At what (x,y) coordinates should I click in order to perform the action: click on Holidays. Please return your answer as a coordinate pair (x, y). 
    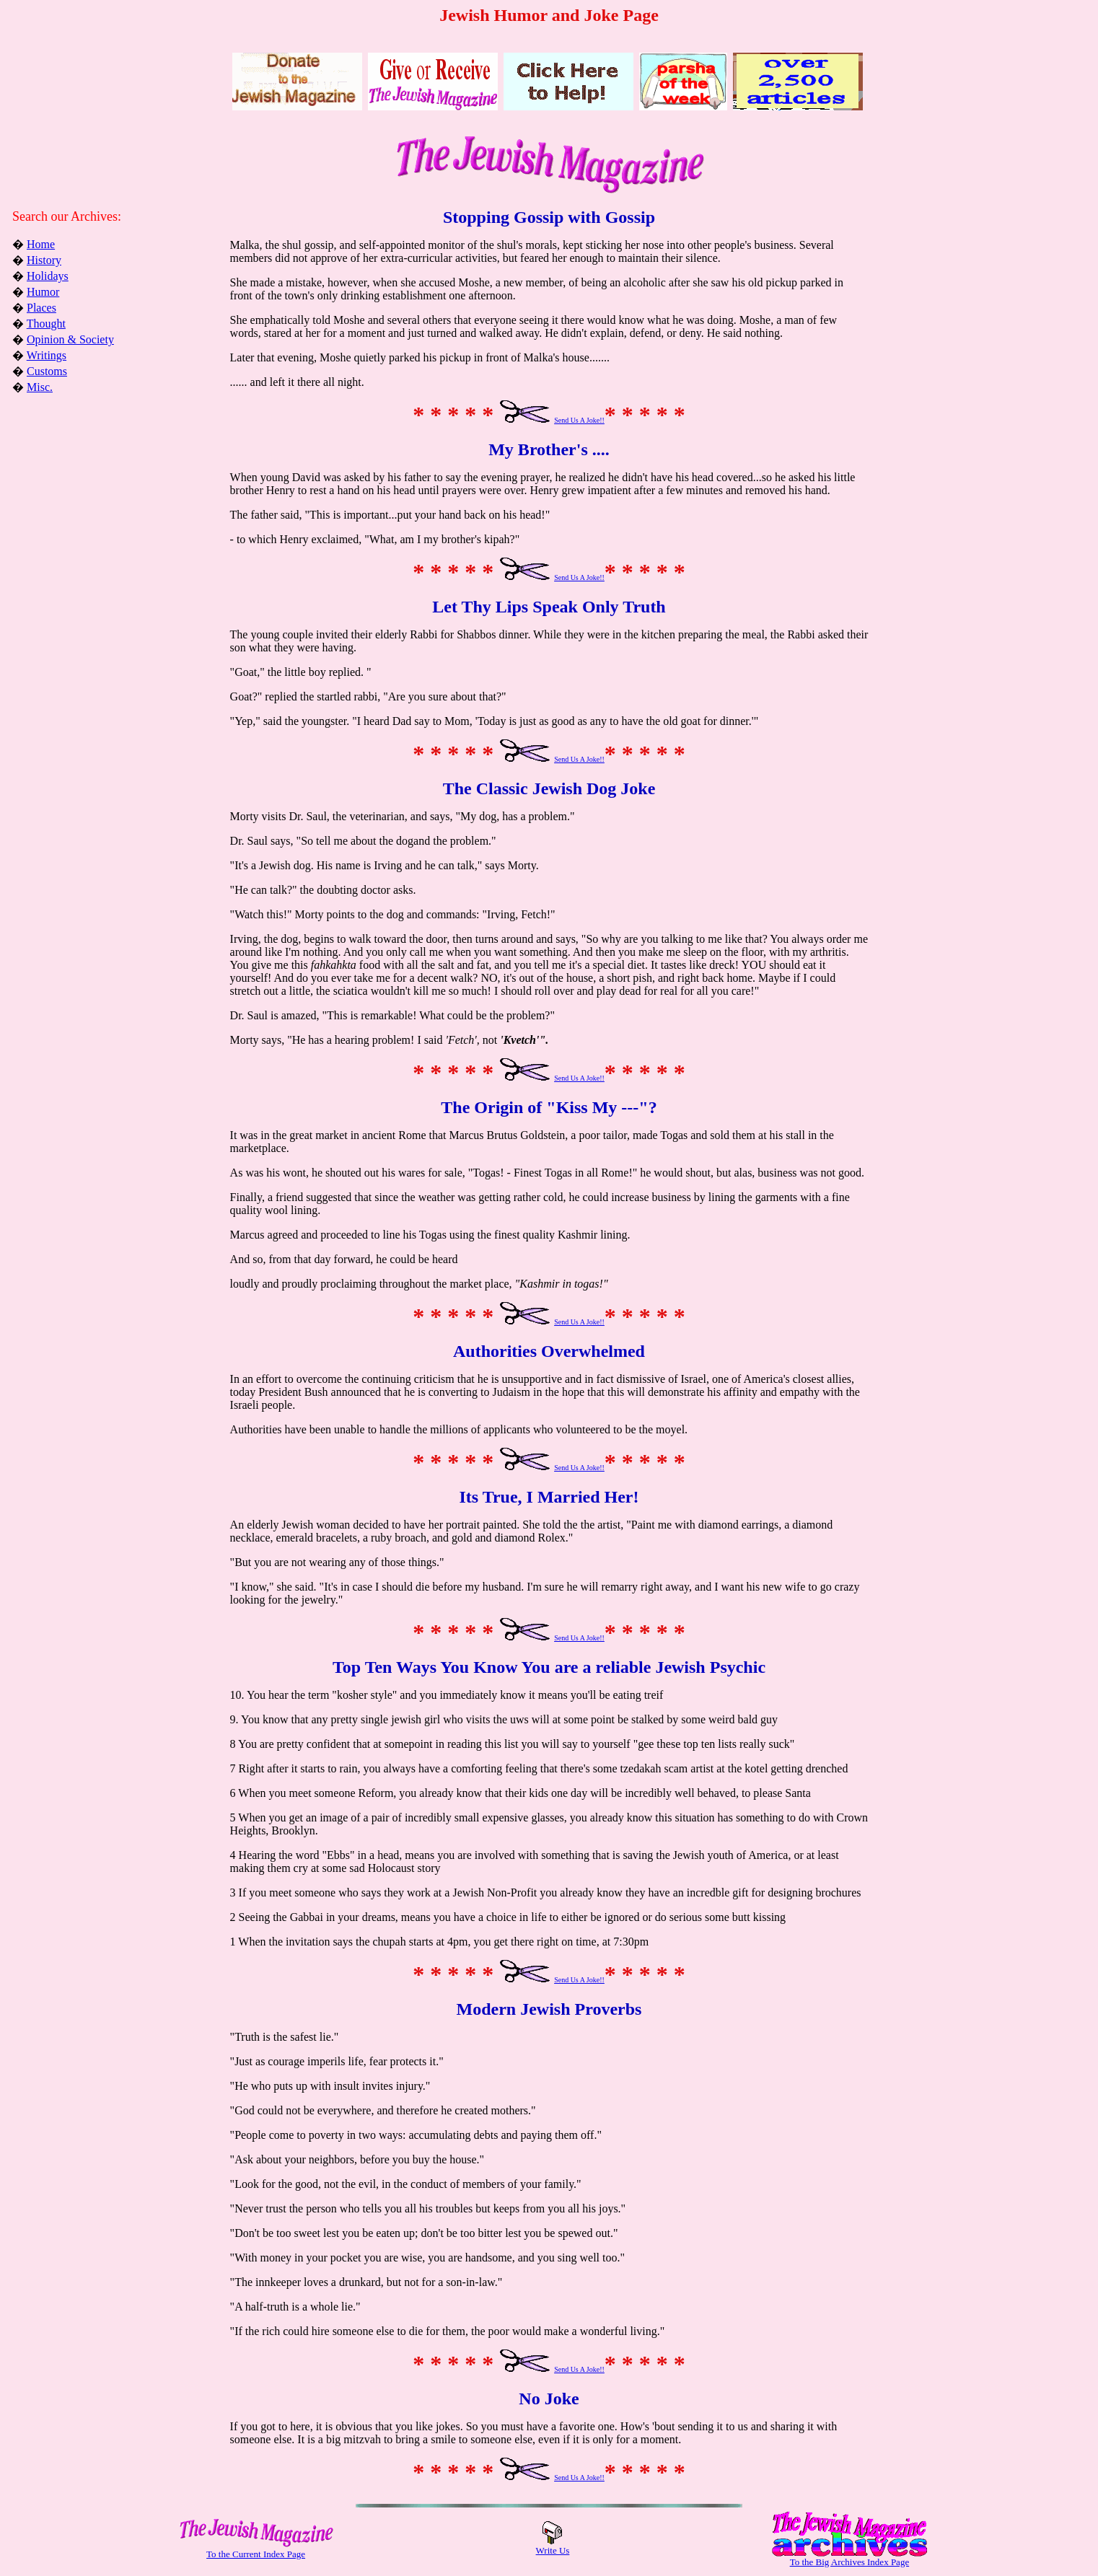
    Looking at the image, I should click on (48, 276).